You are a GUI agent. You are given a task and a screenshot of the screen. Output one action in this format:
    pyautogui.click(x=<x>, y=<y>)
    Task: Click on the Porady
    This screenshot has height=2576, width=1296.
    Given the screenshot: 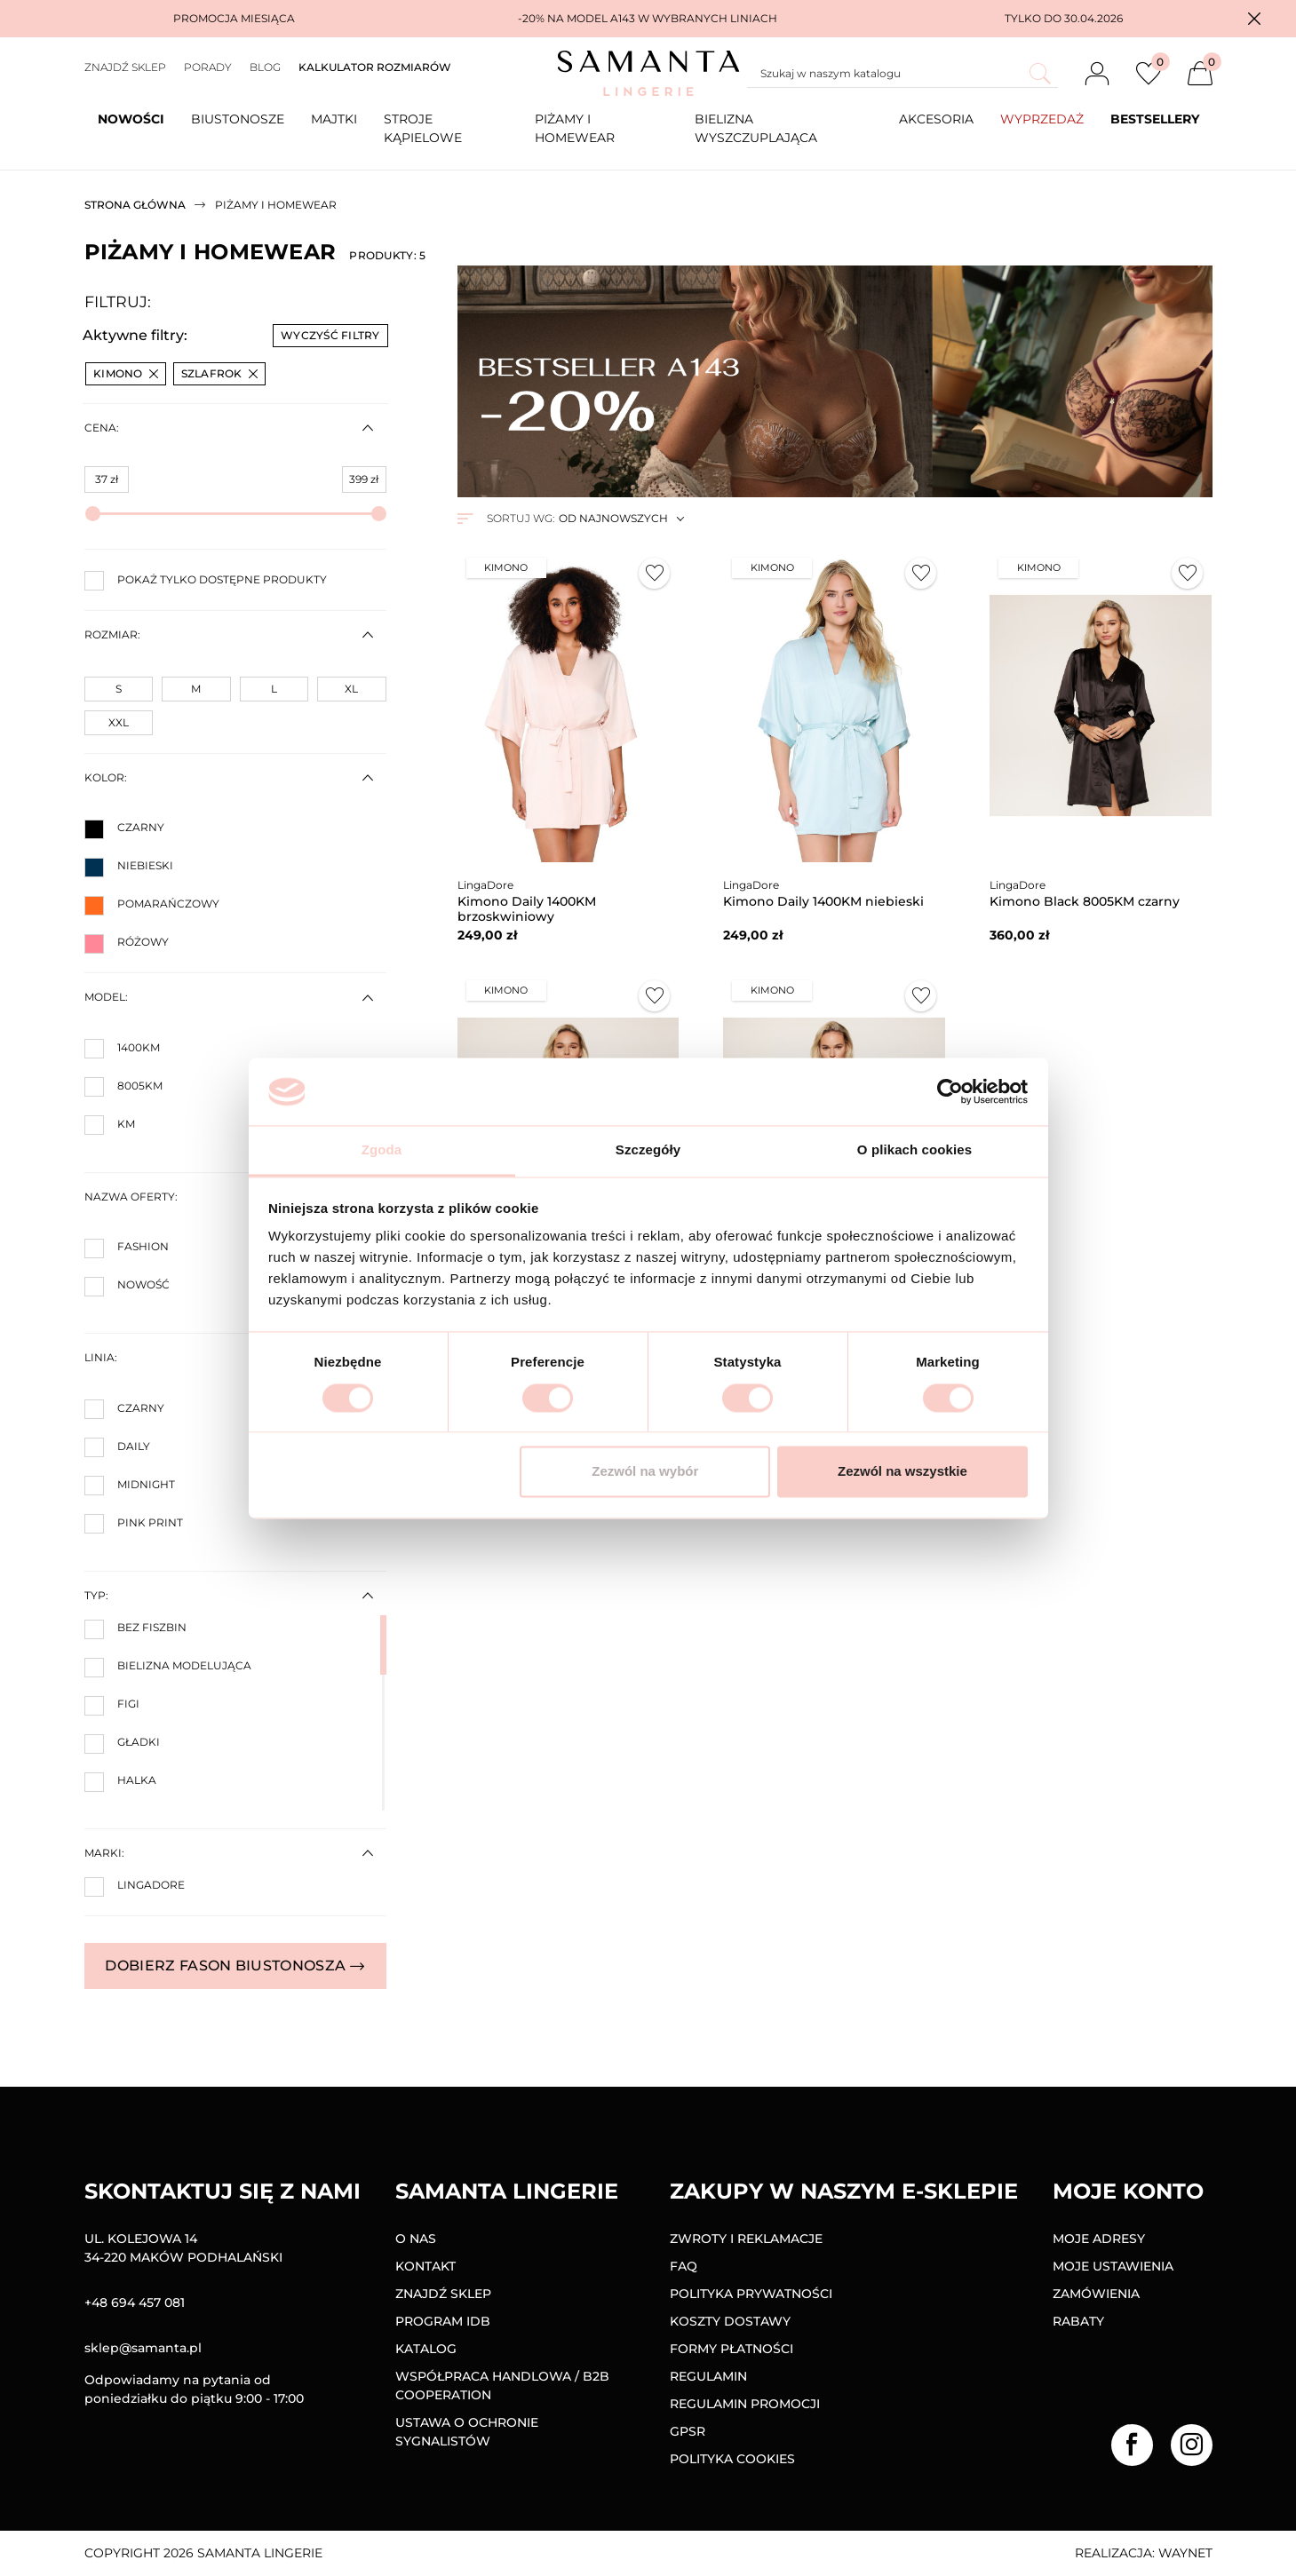 What is the action you would take?
    pyautogui.click(x=208, y=67)
    